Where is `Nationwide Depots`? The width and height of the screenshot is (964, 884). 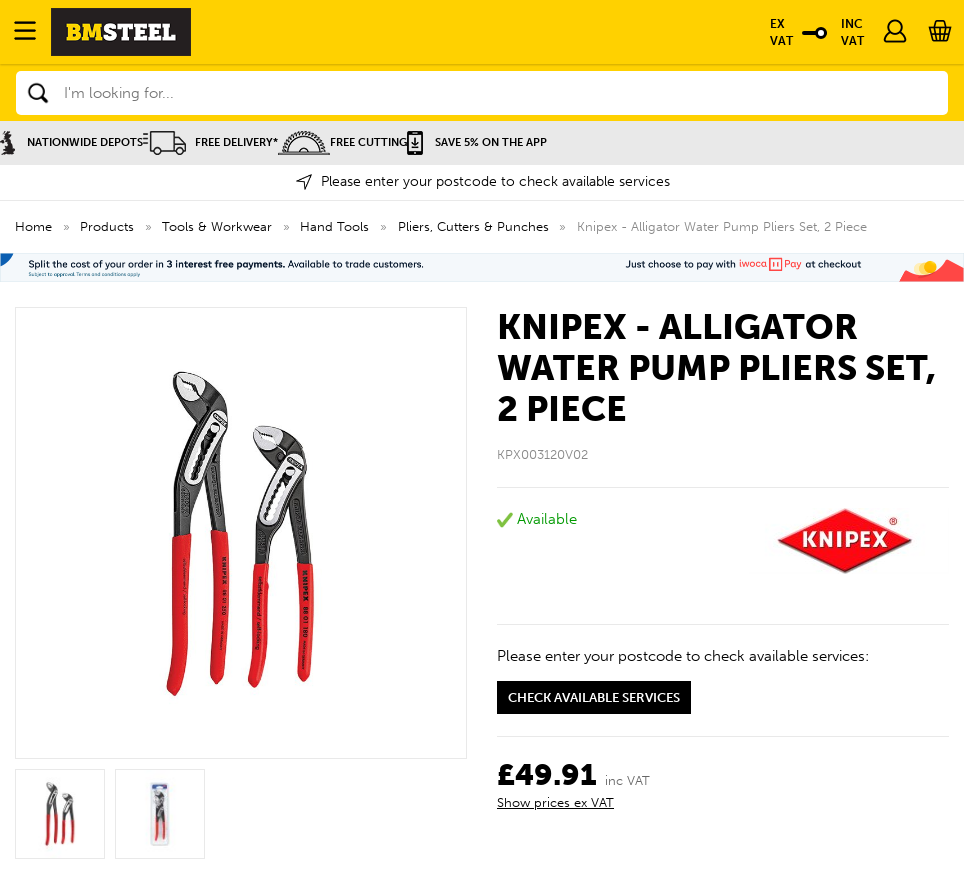
Nationwide Depots is located at coordinates (71, 142).